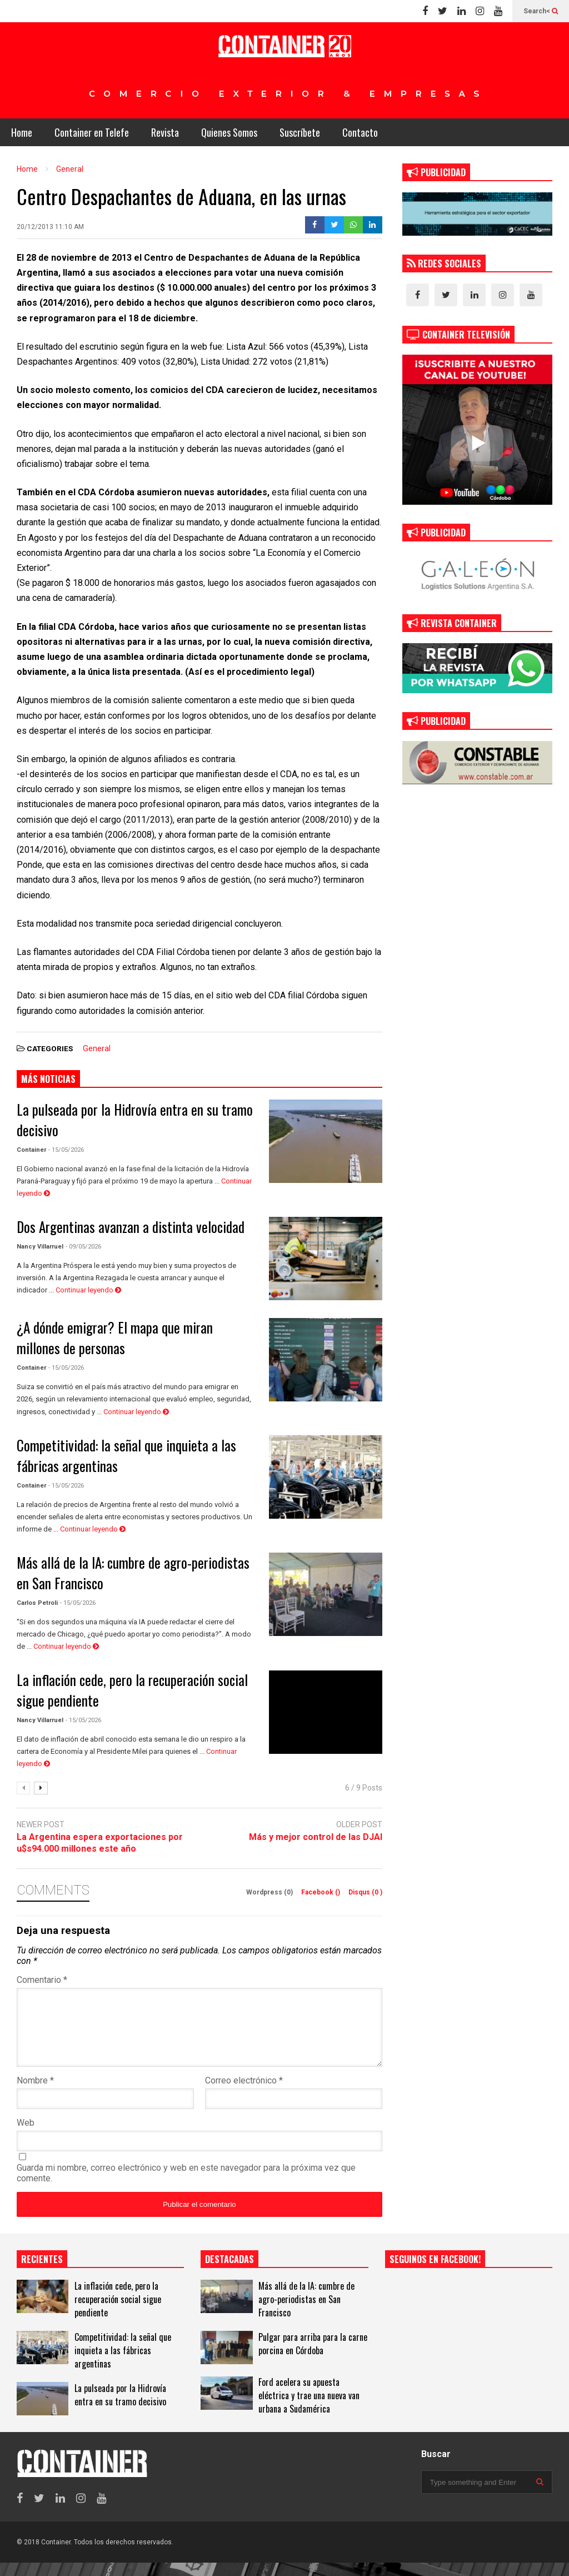 The width and height of the screenshot is (569, 2576). Describe the element at coordinates (115, 1337) in the screenshot. I see `¿A dónde emigrar? El mapa que miran millones de personas` at that location.